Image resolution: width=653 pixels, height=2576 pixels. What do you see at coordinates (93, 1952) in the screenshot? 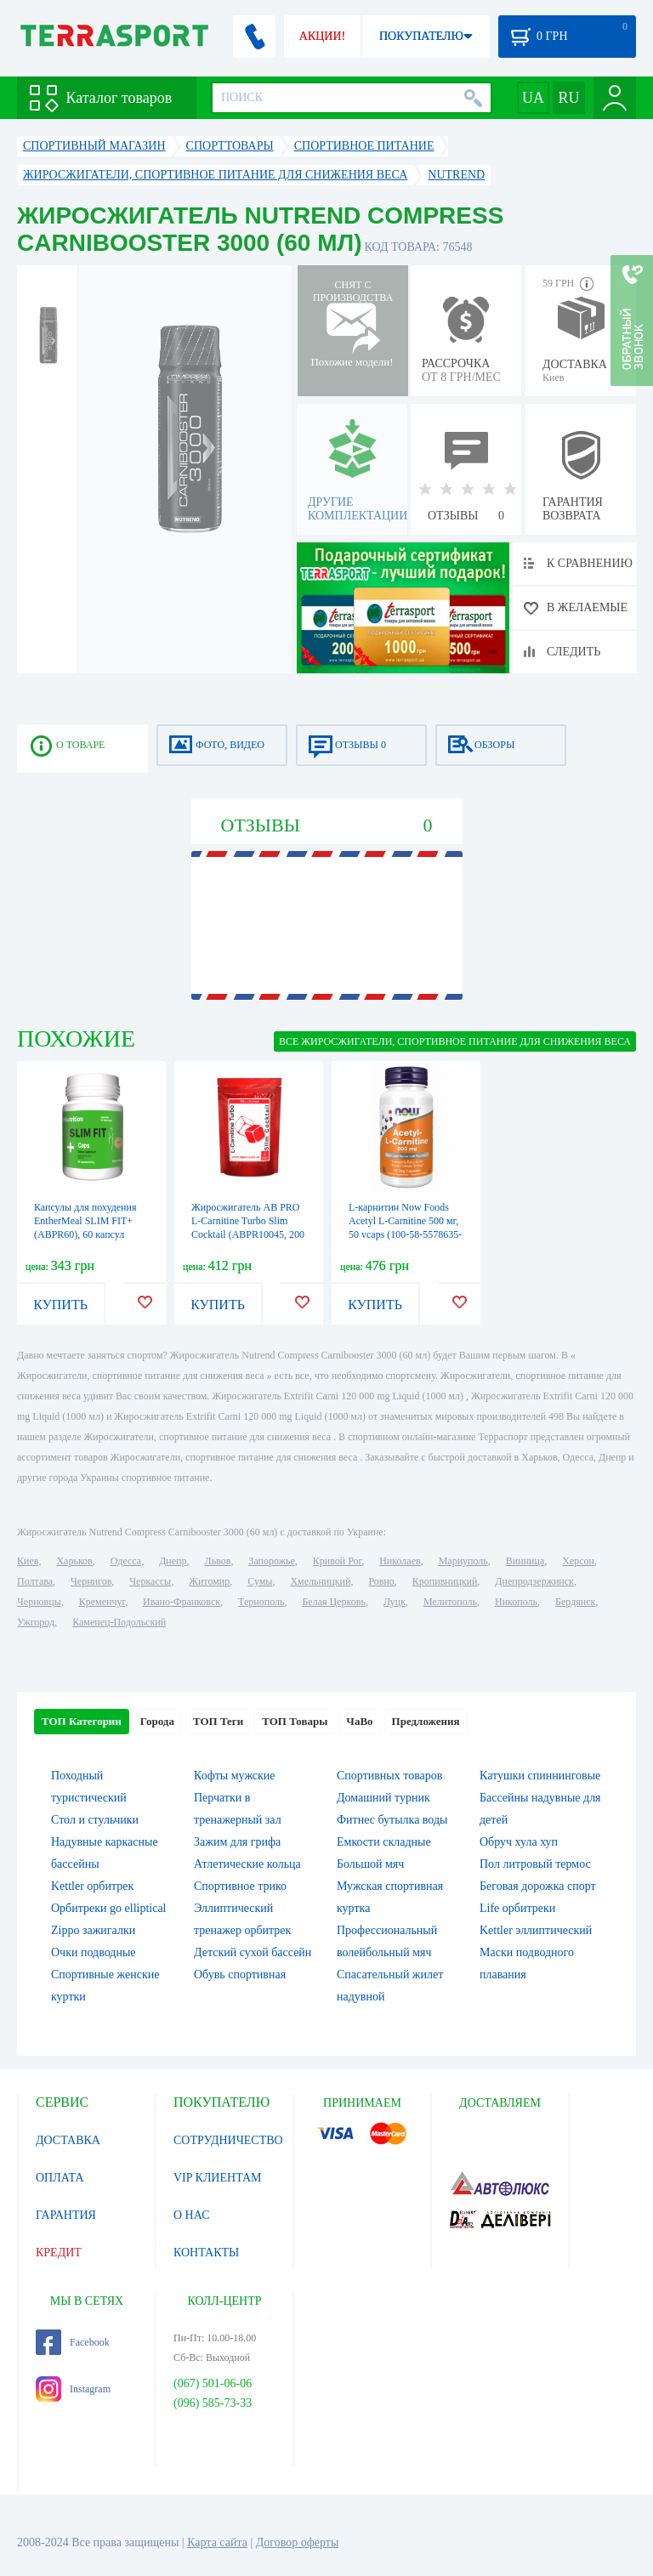
I see `Очки подводные` at bounding box center [93, 1952].